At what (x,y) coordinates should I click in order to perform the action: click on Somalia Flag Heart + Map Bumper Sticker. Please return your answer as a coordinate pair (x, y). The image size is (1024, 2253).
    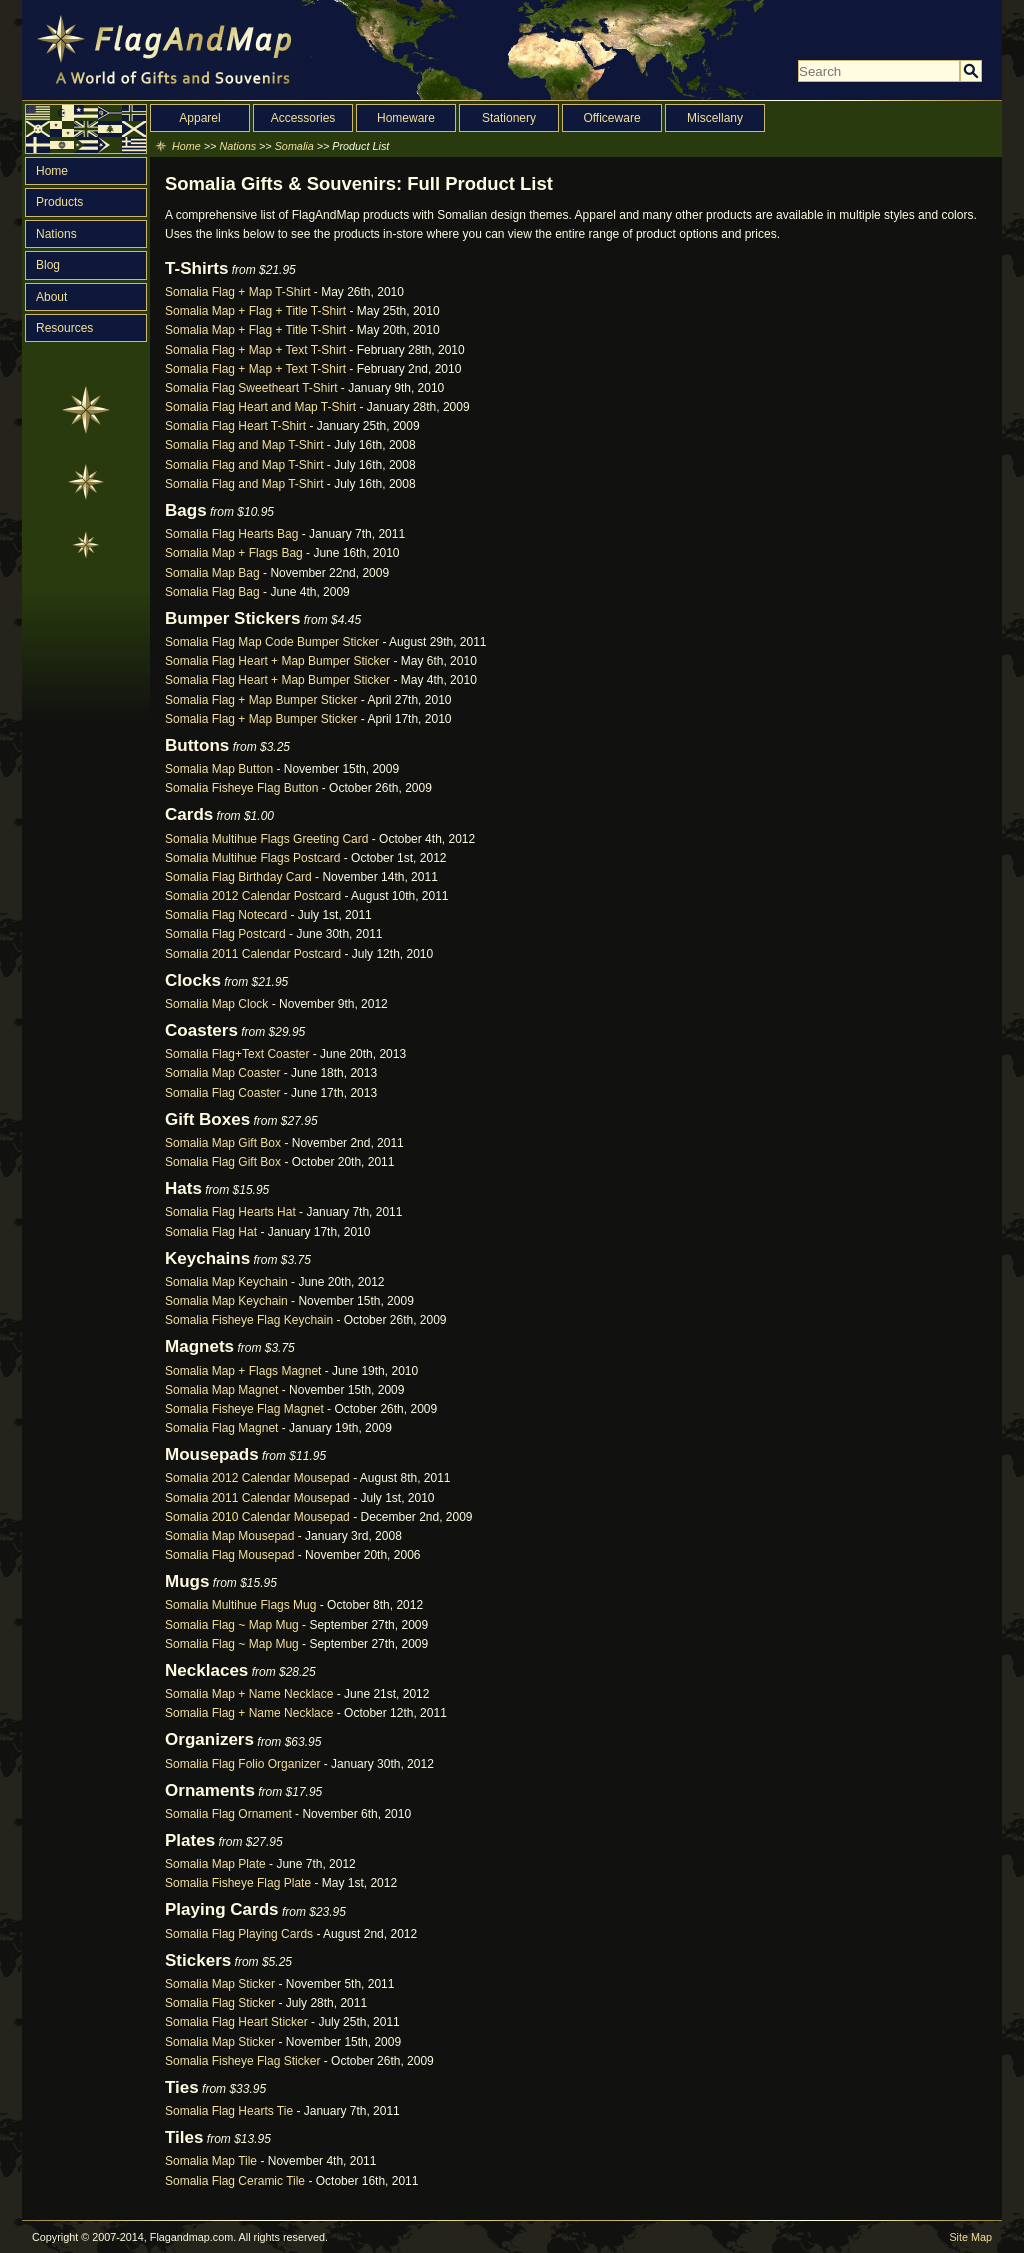
    Looking at the image, I should click on (277, 661).